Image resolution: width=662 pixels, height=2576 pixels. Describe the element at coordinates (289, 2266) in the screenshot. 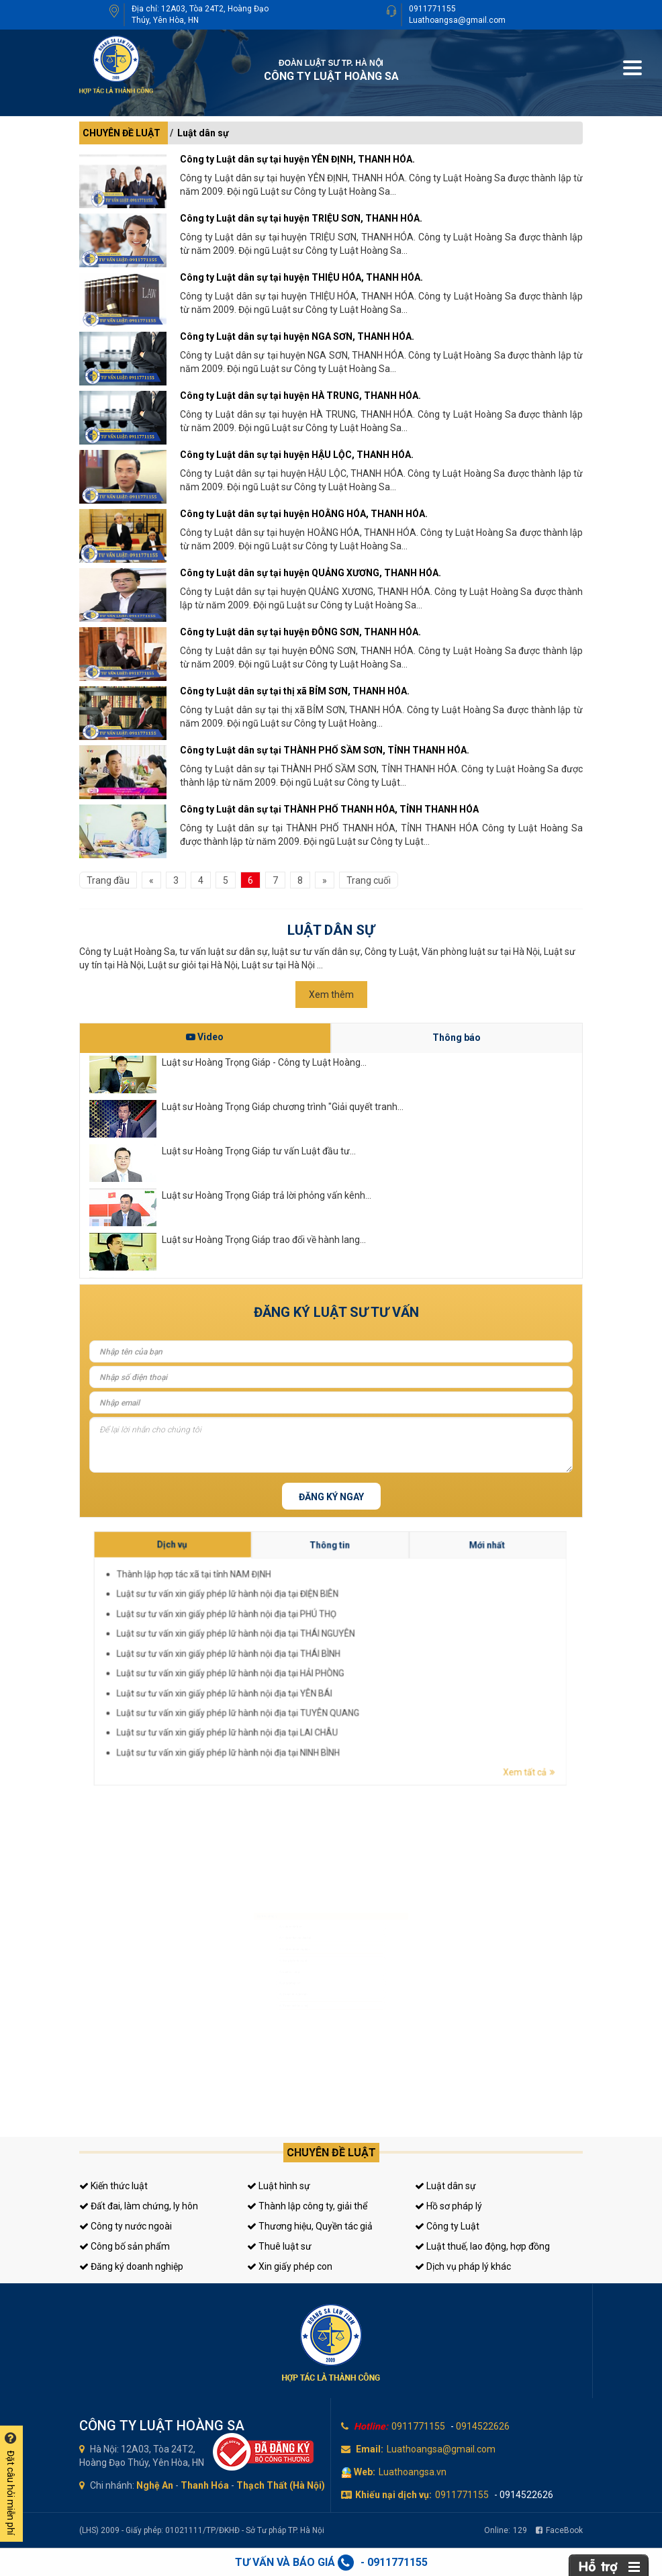

I see `Xin giấy phép con` at that location.